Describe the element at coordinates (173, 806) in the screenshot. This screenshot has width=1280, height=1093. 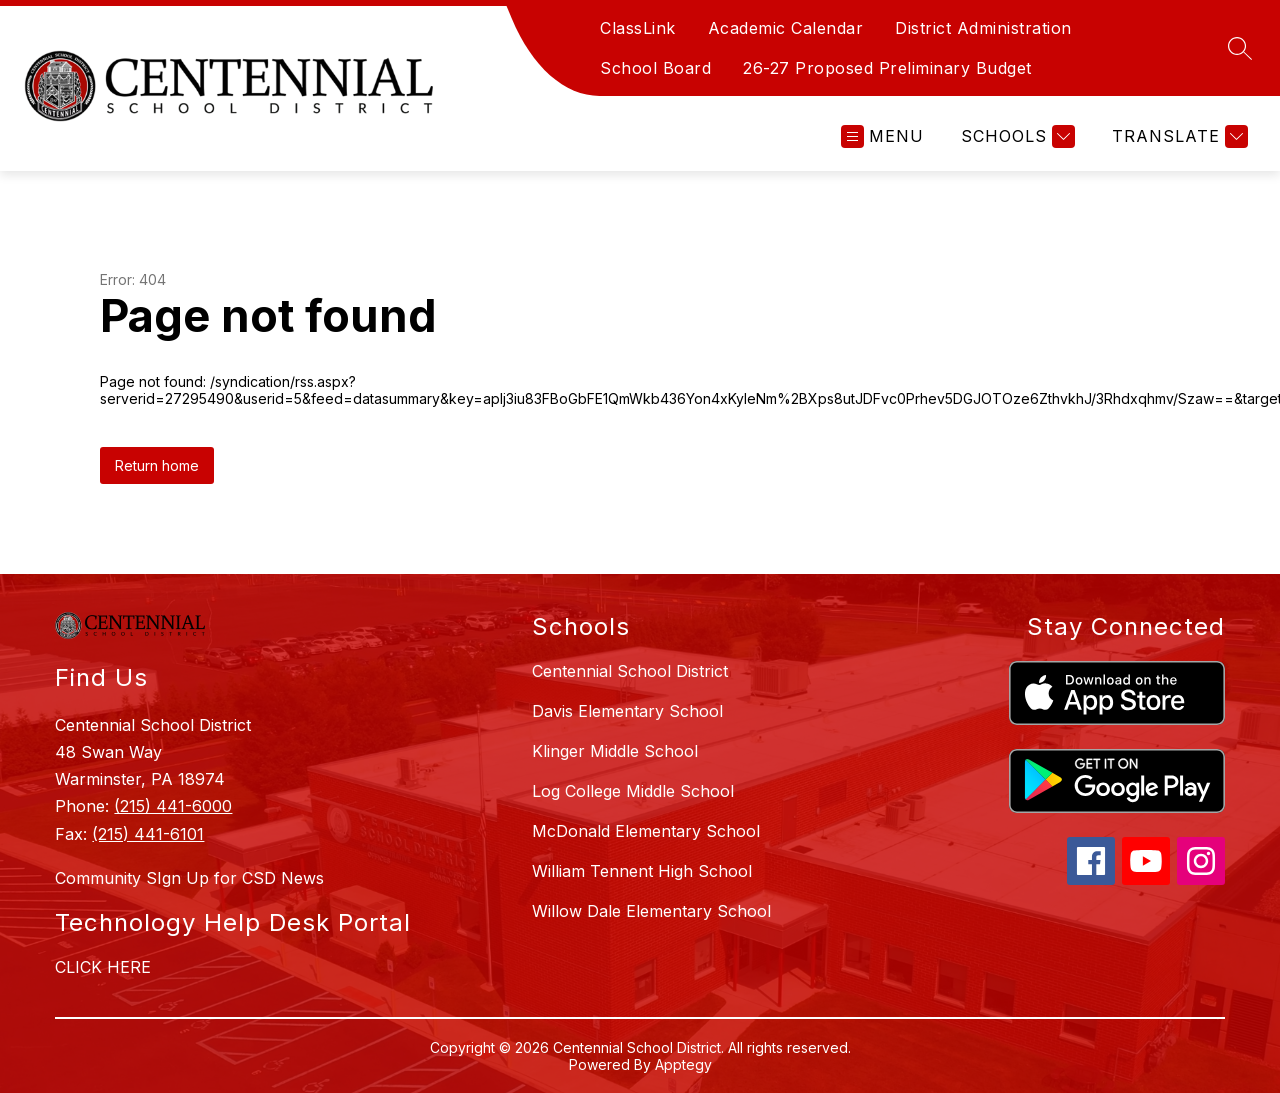
I see `(215) 441-6000` at that location.